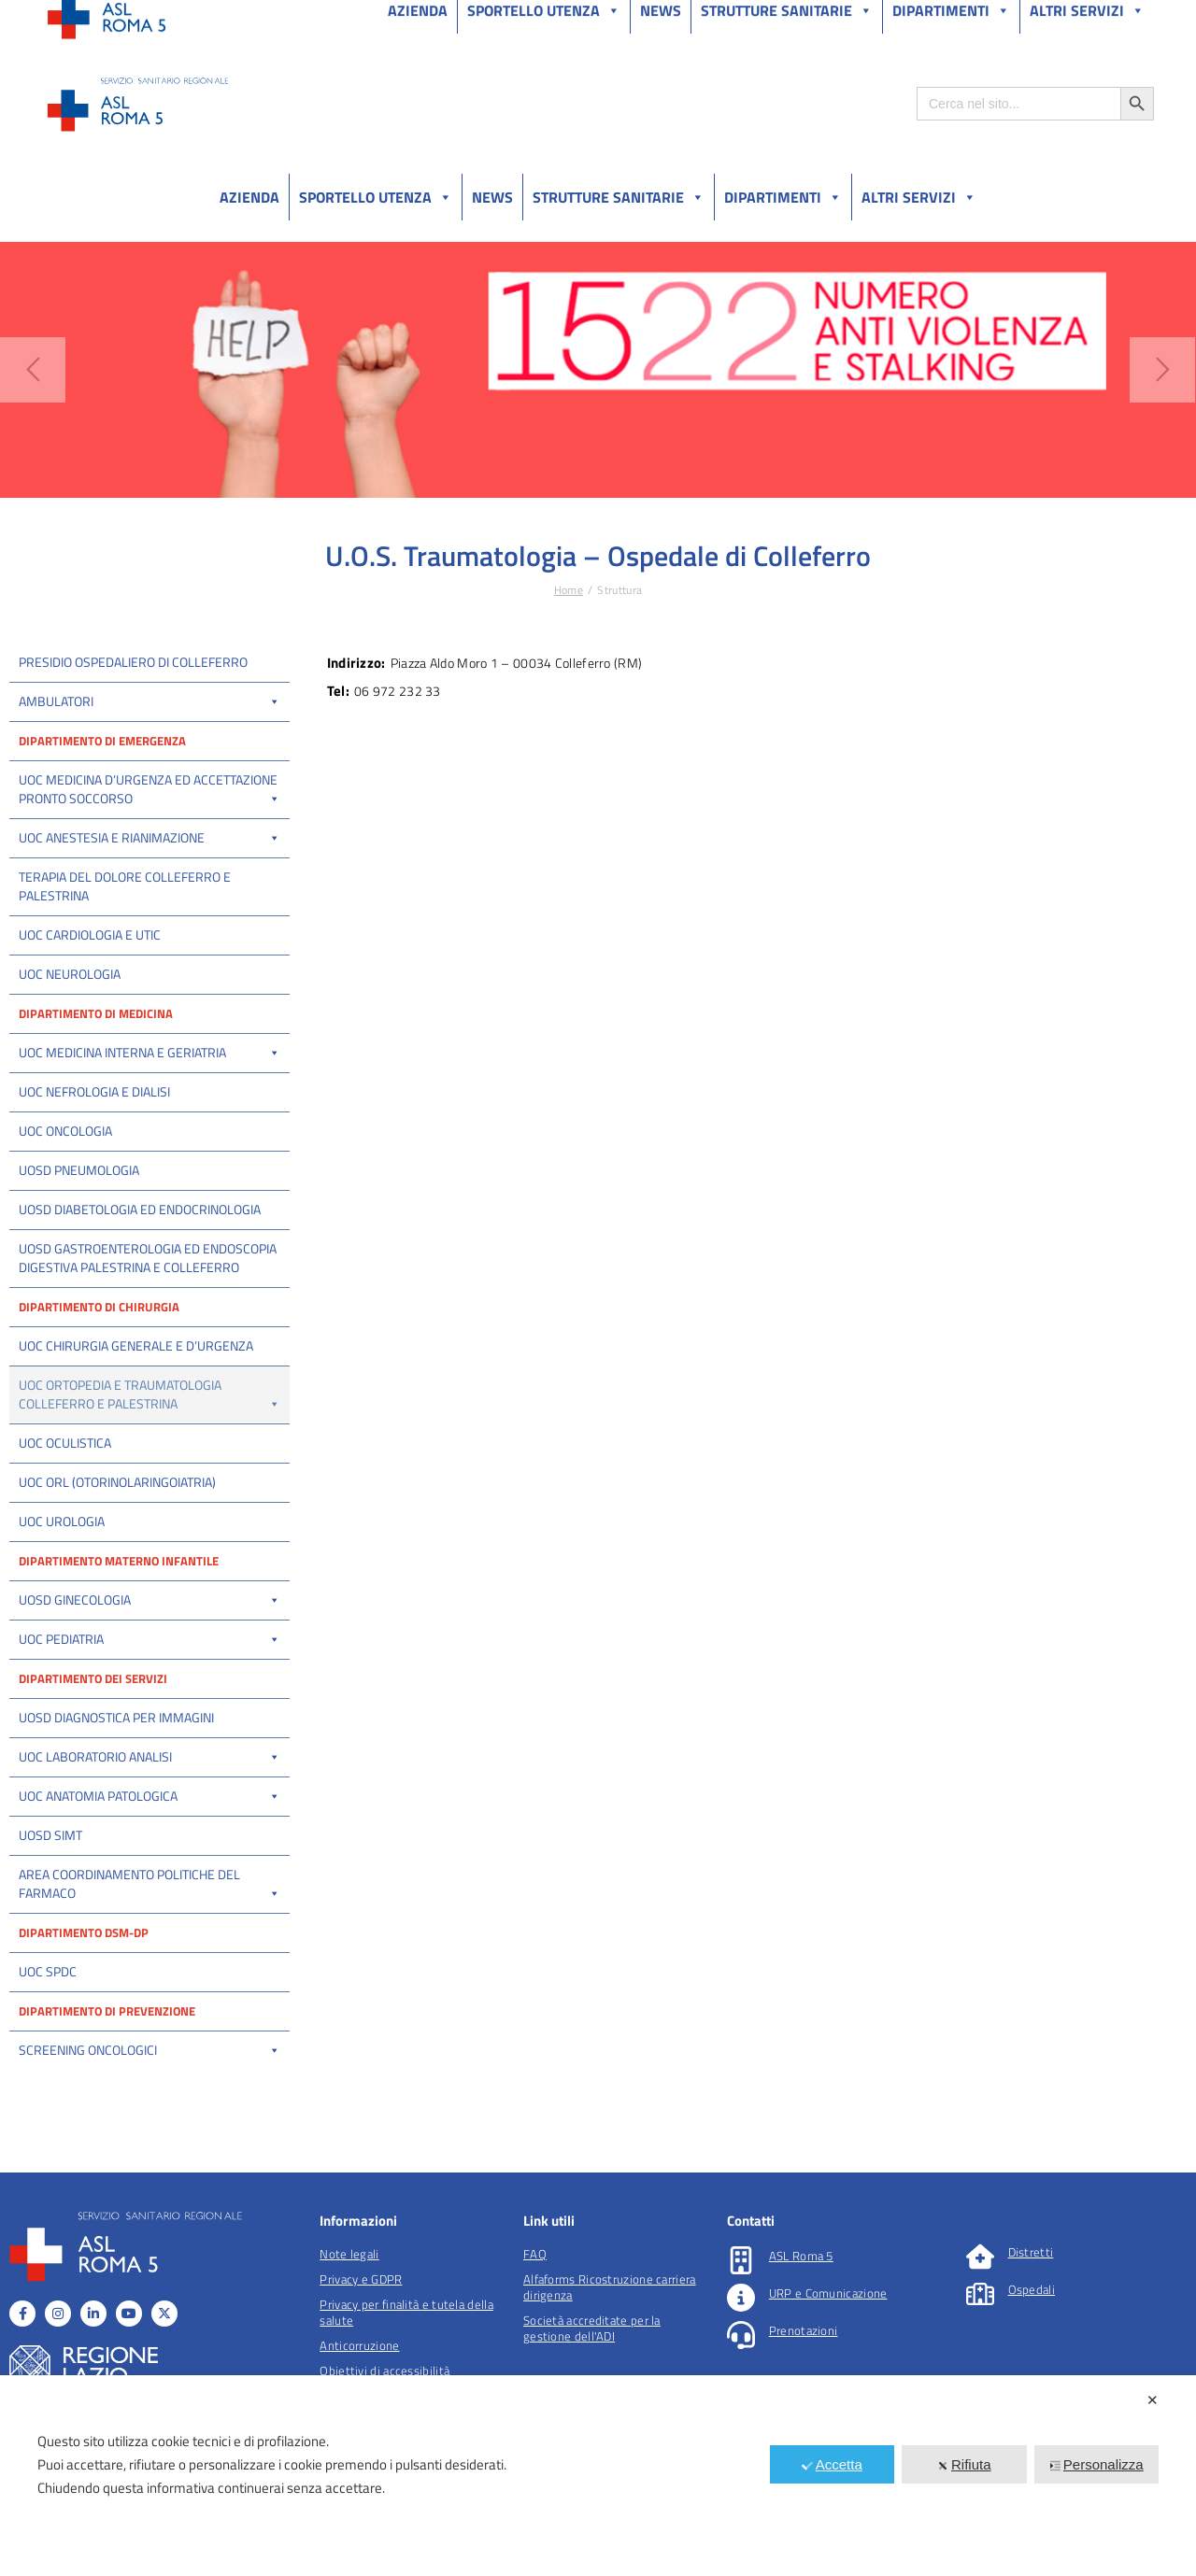 The height and width of the screenshot is (2576, 1196). What do you see at coordinates (1152, 2400) in the screenshot?
I see `✕ [button]` at bounding box center [1152, 2400].